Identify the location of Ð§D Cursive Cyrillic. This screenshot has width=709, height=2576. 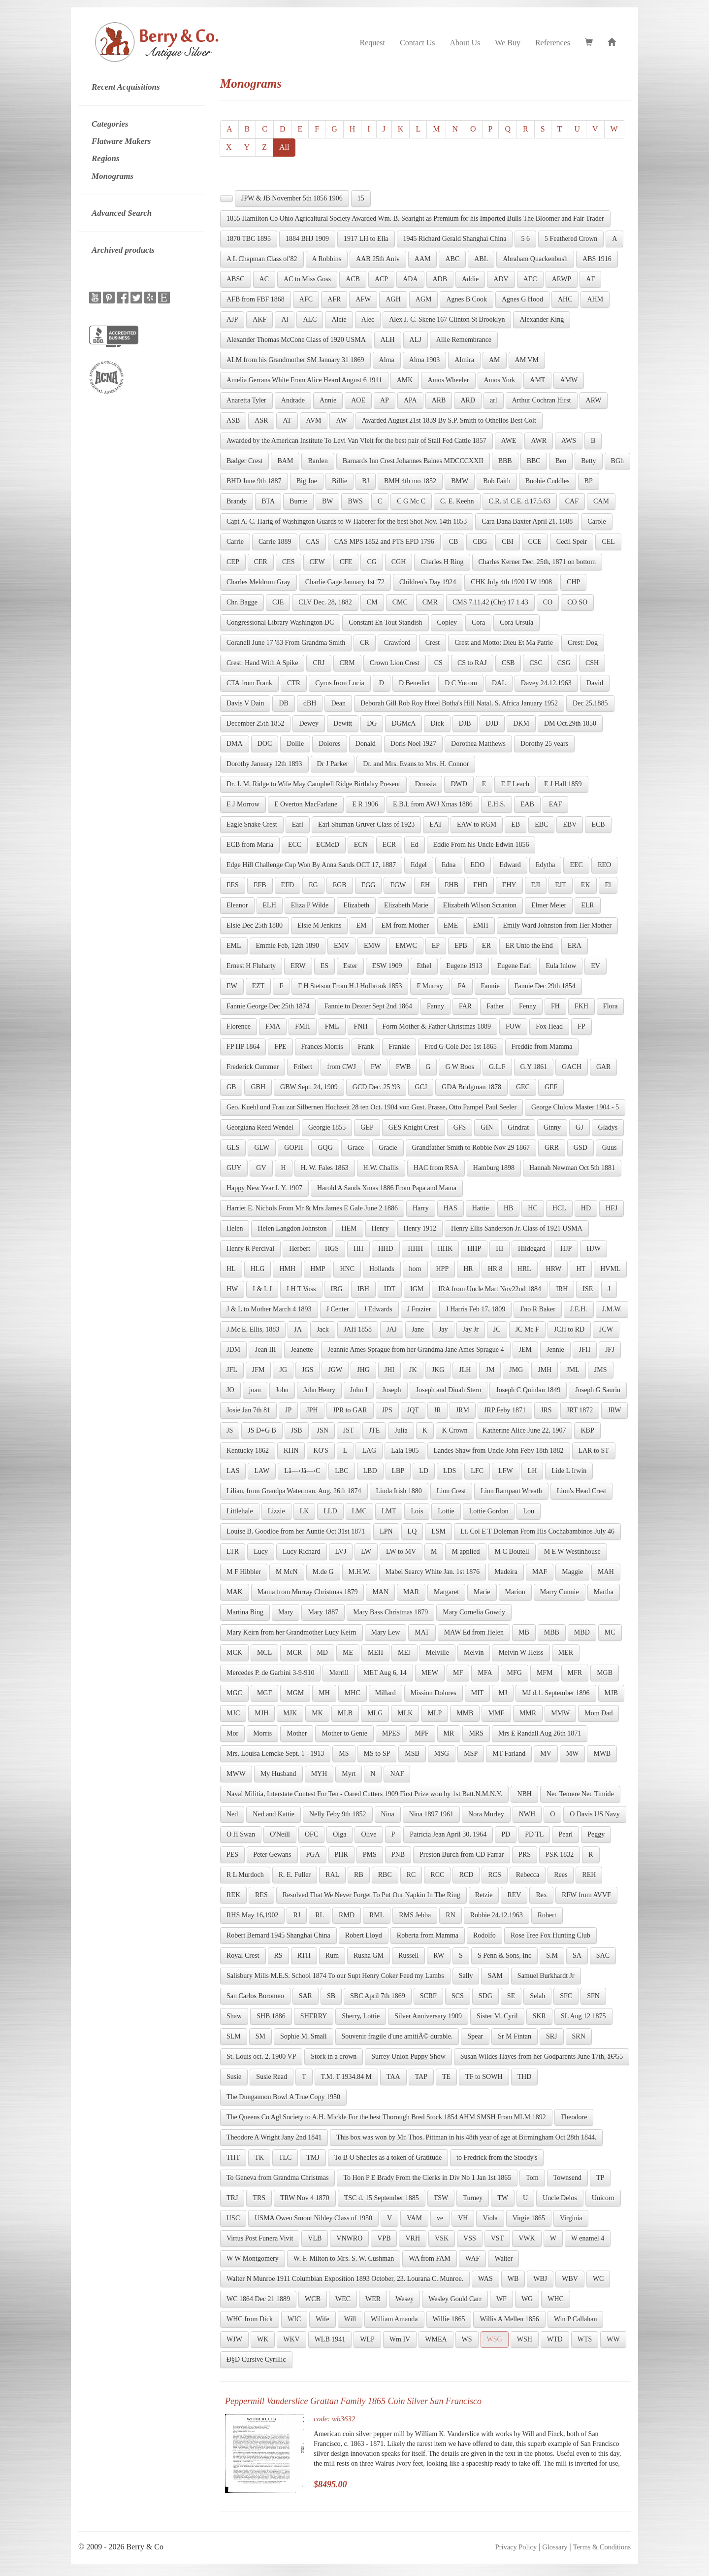
(256, 2359).